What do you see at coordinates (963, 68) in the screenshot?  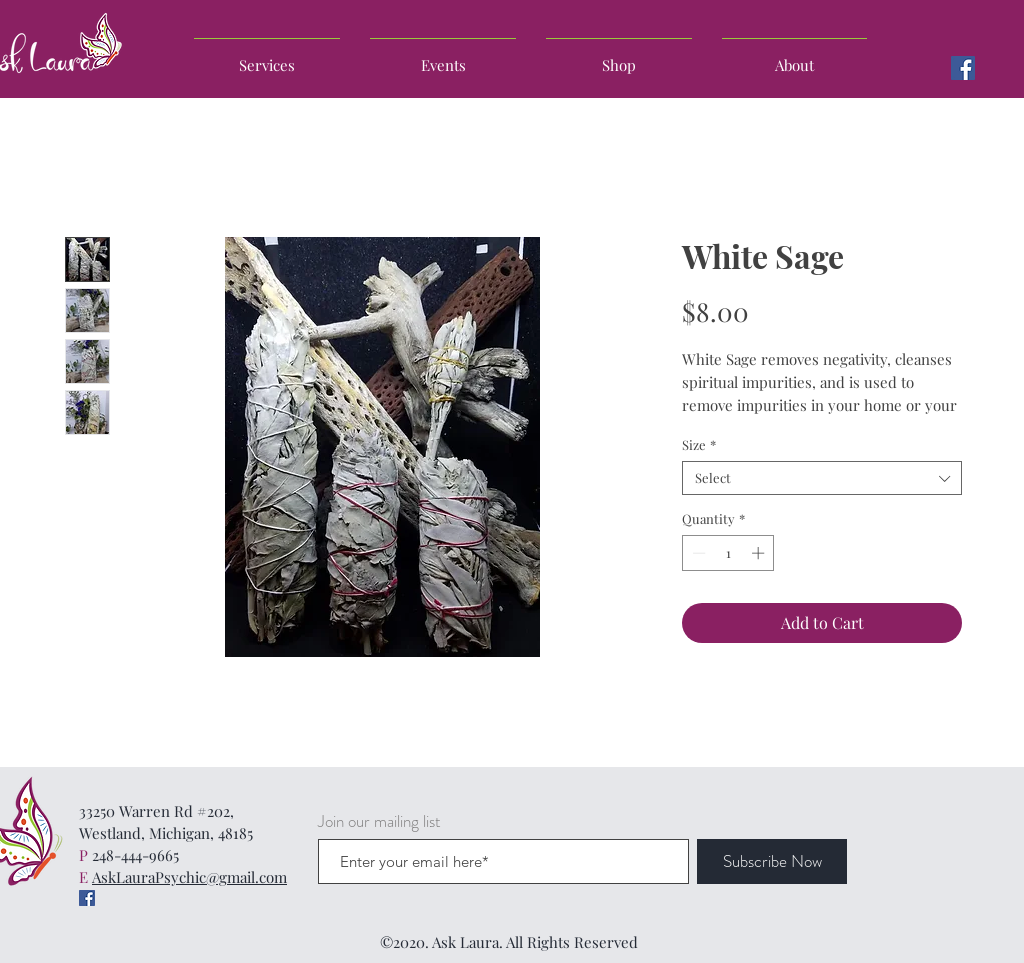 I see `[Facebook]` at bounding box center [963, 68].